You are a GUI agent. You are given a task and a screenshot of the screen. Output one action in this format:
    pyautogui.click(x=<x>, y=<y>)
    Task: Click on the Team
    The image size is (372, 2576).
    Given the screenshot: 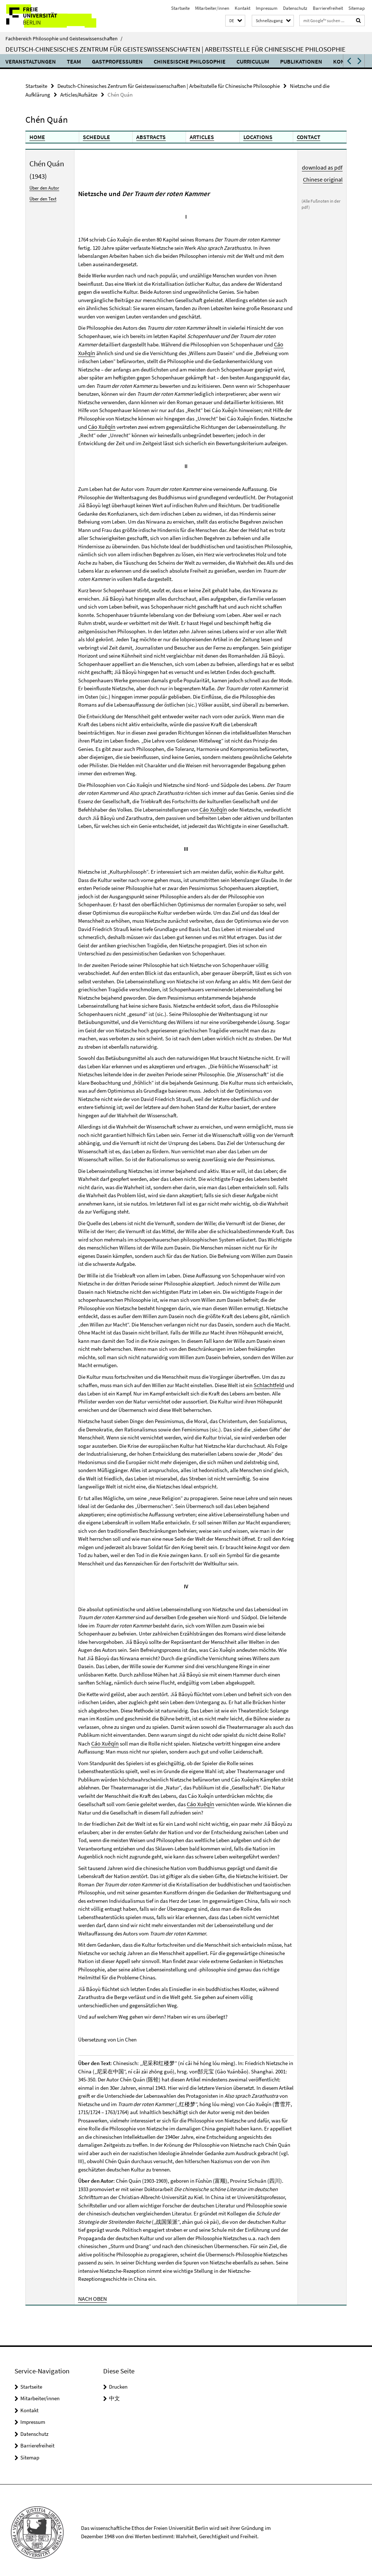 What is the action you would take?
    pyautogui.click(x=74, y=61)
    